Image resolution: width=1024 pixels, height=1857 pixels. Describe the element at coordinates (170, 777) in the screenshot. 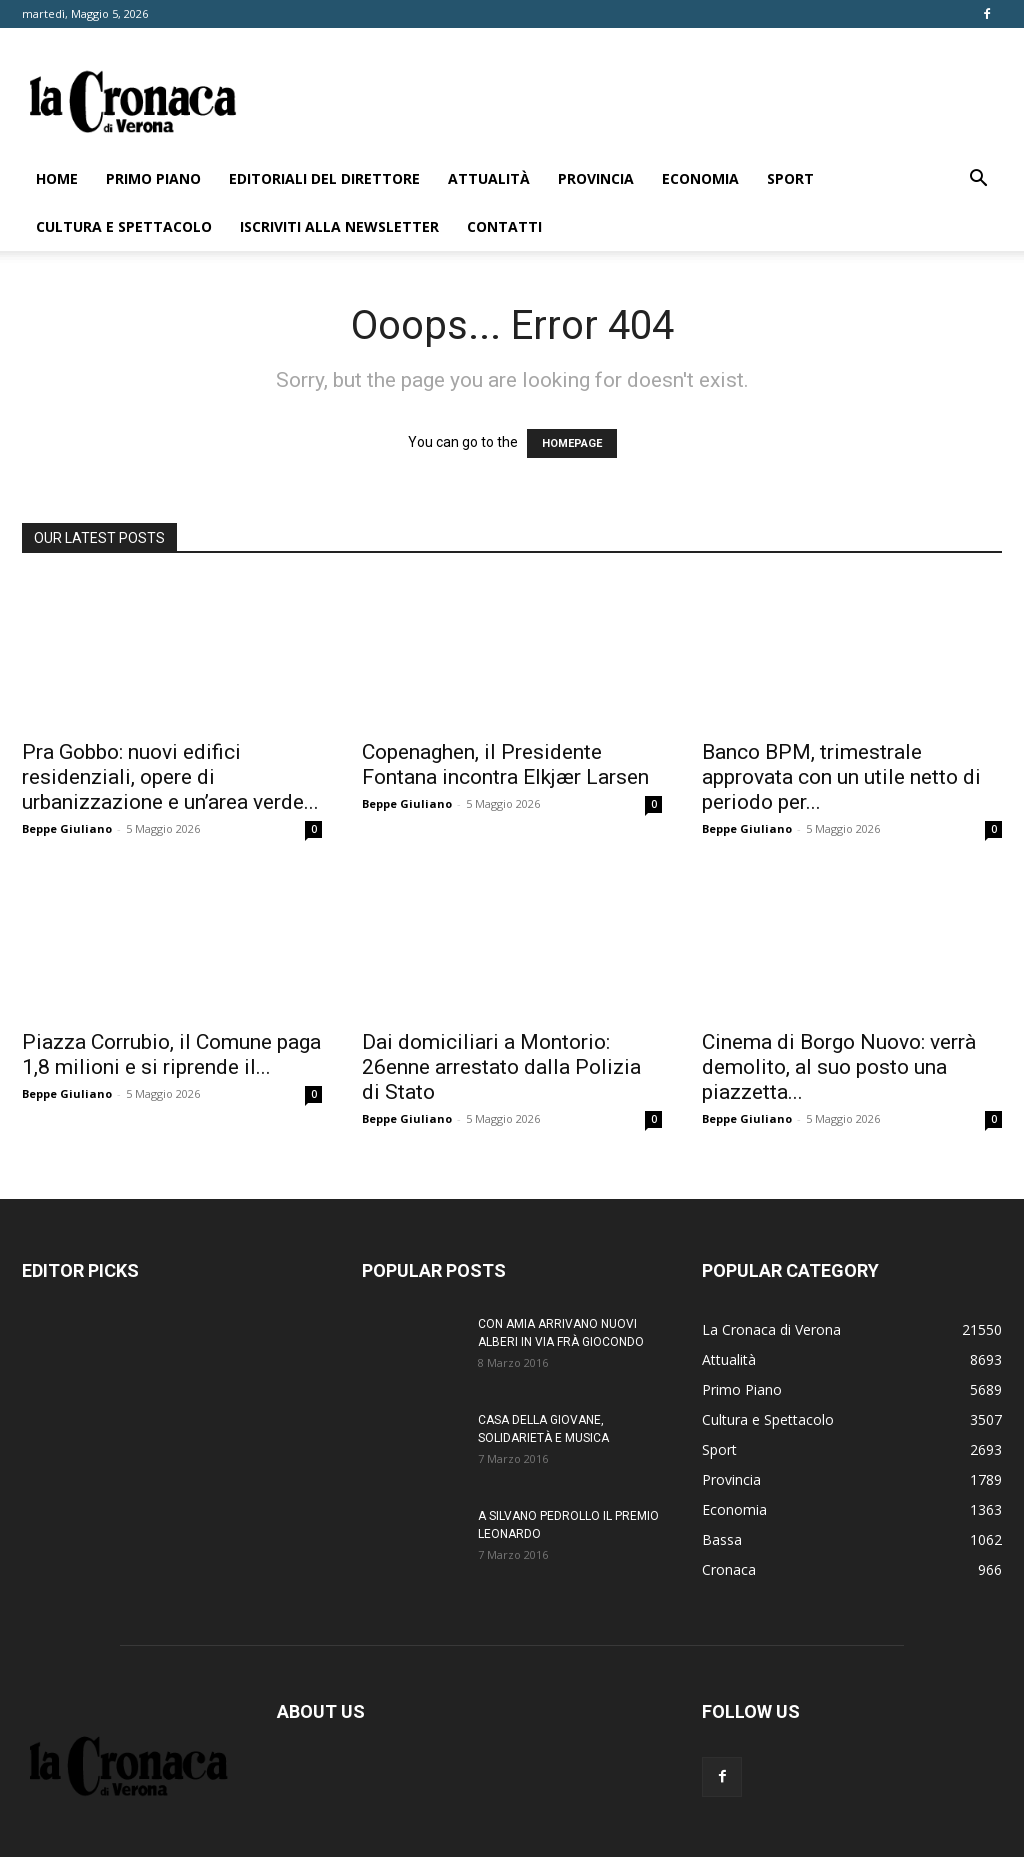

I see `Pra Gobbo: nuovi edifici residenziali, opere di urbanizzazione e un’area verde...` at that location.